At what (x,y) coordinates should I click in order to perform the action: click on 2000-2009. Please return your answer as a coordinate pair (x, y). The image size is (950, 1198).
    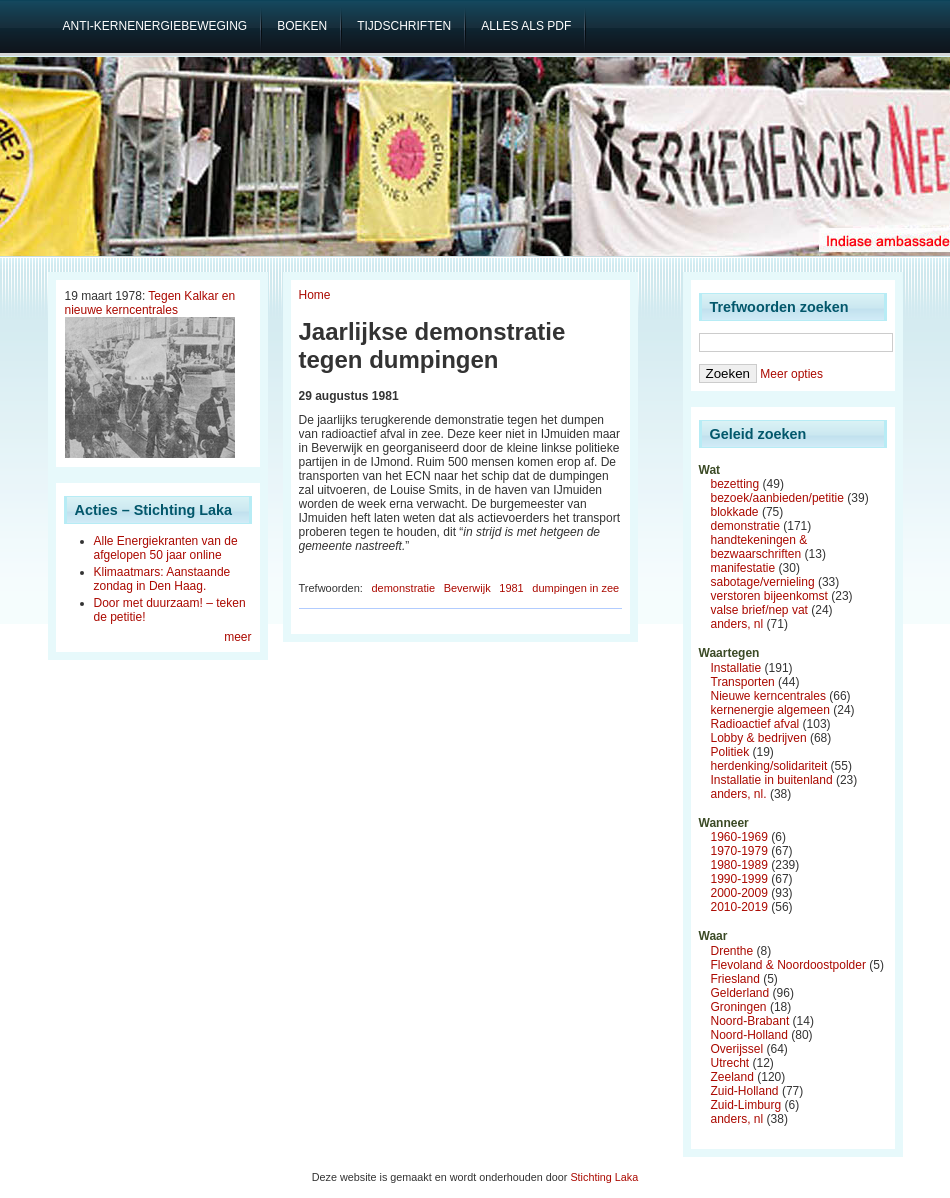
    Looking at the image, I should click on (739, 893).